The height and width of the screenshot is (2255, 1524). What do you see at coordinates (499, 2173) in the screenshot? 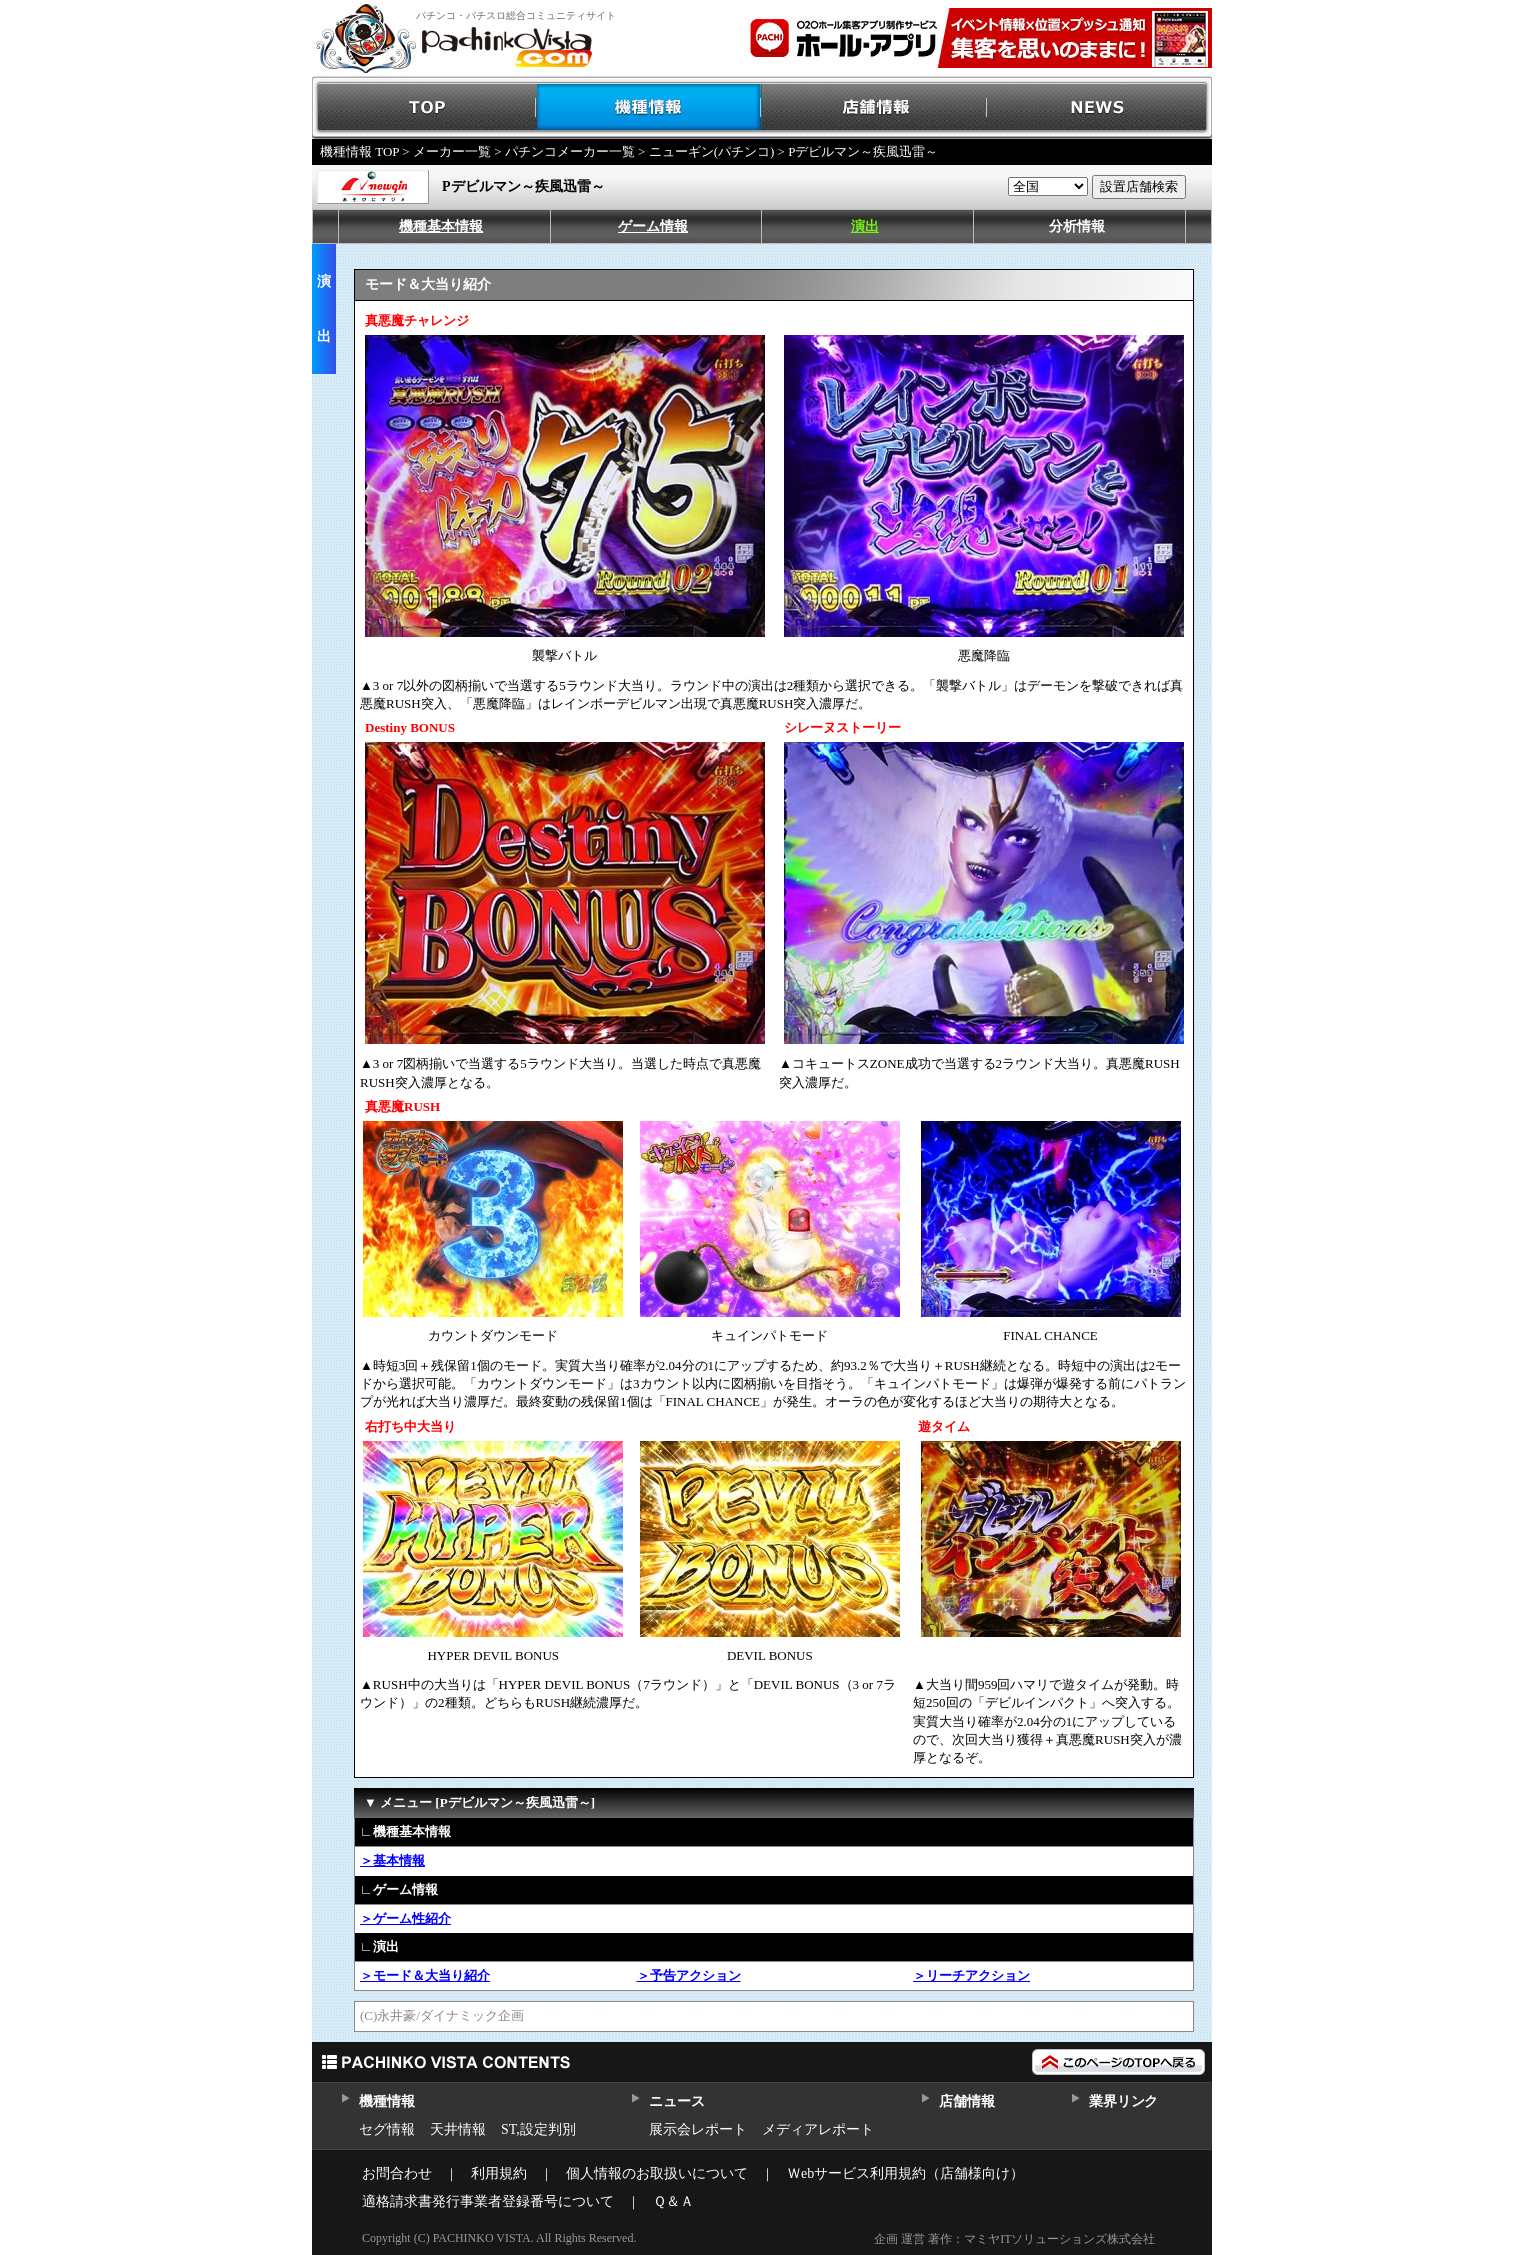
I see `利用規約` at bounding box center [499, 2173].